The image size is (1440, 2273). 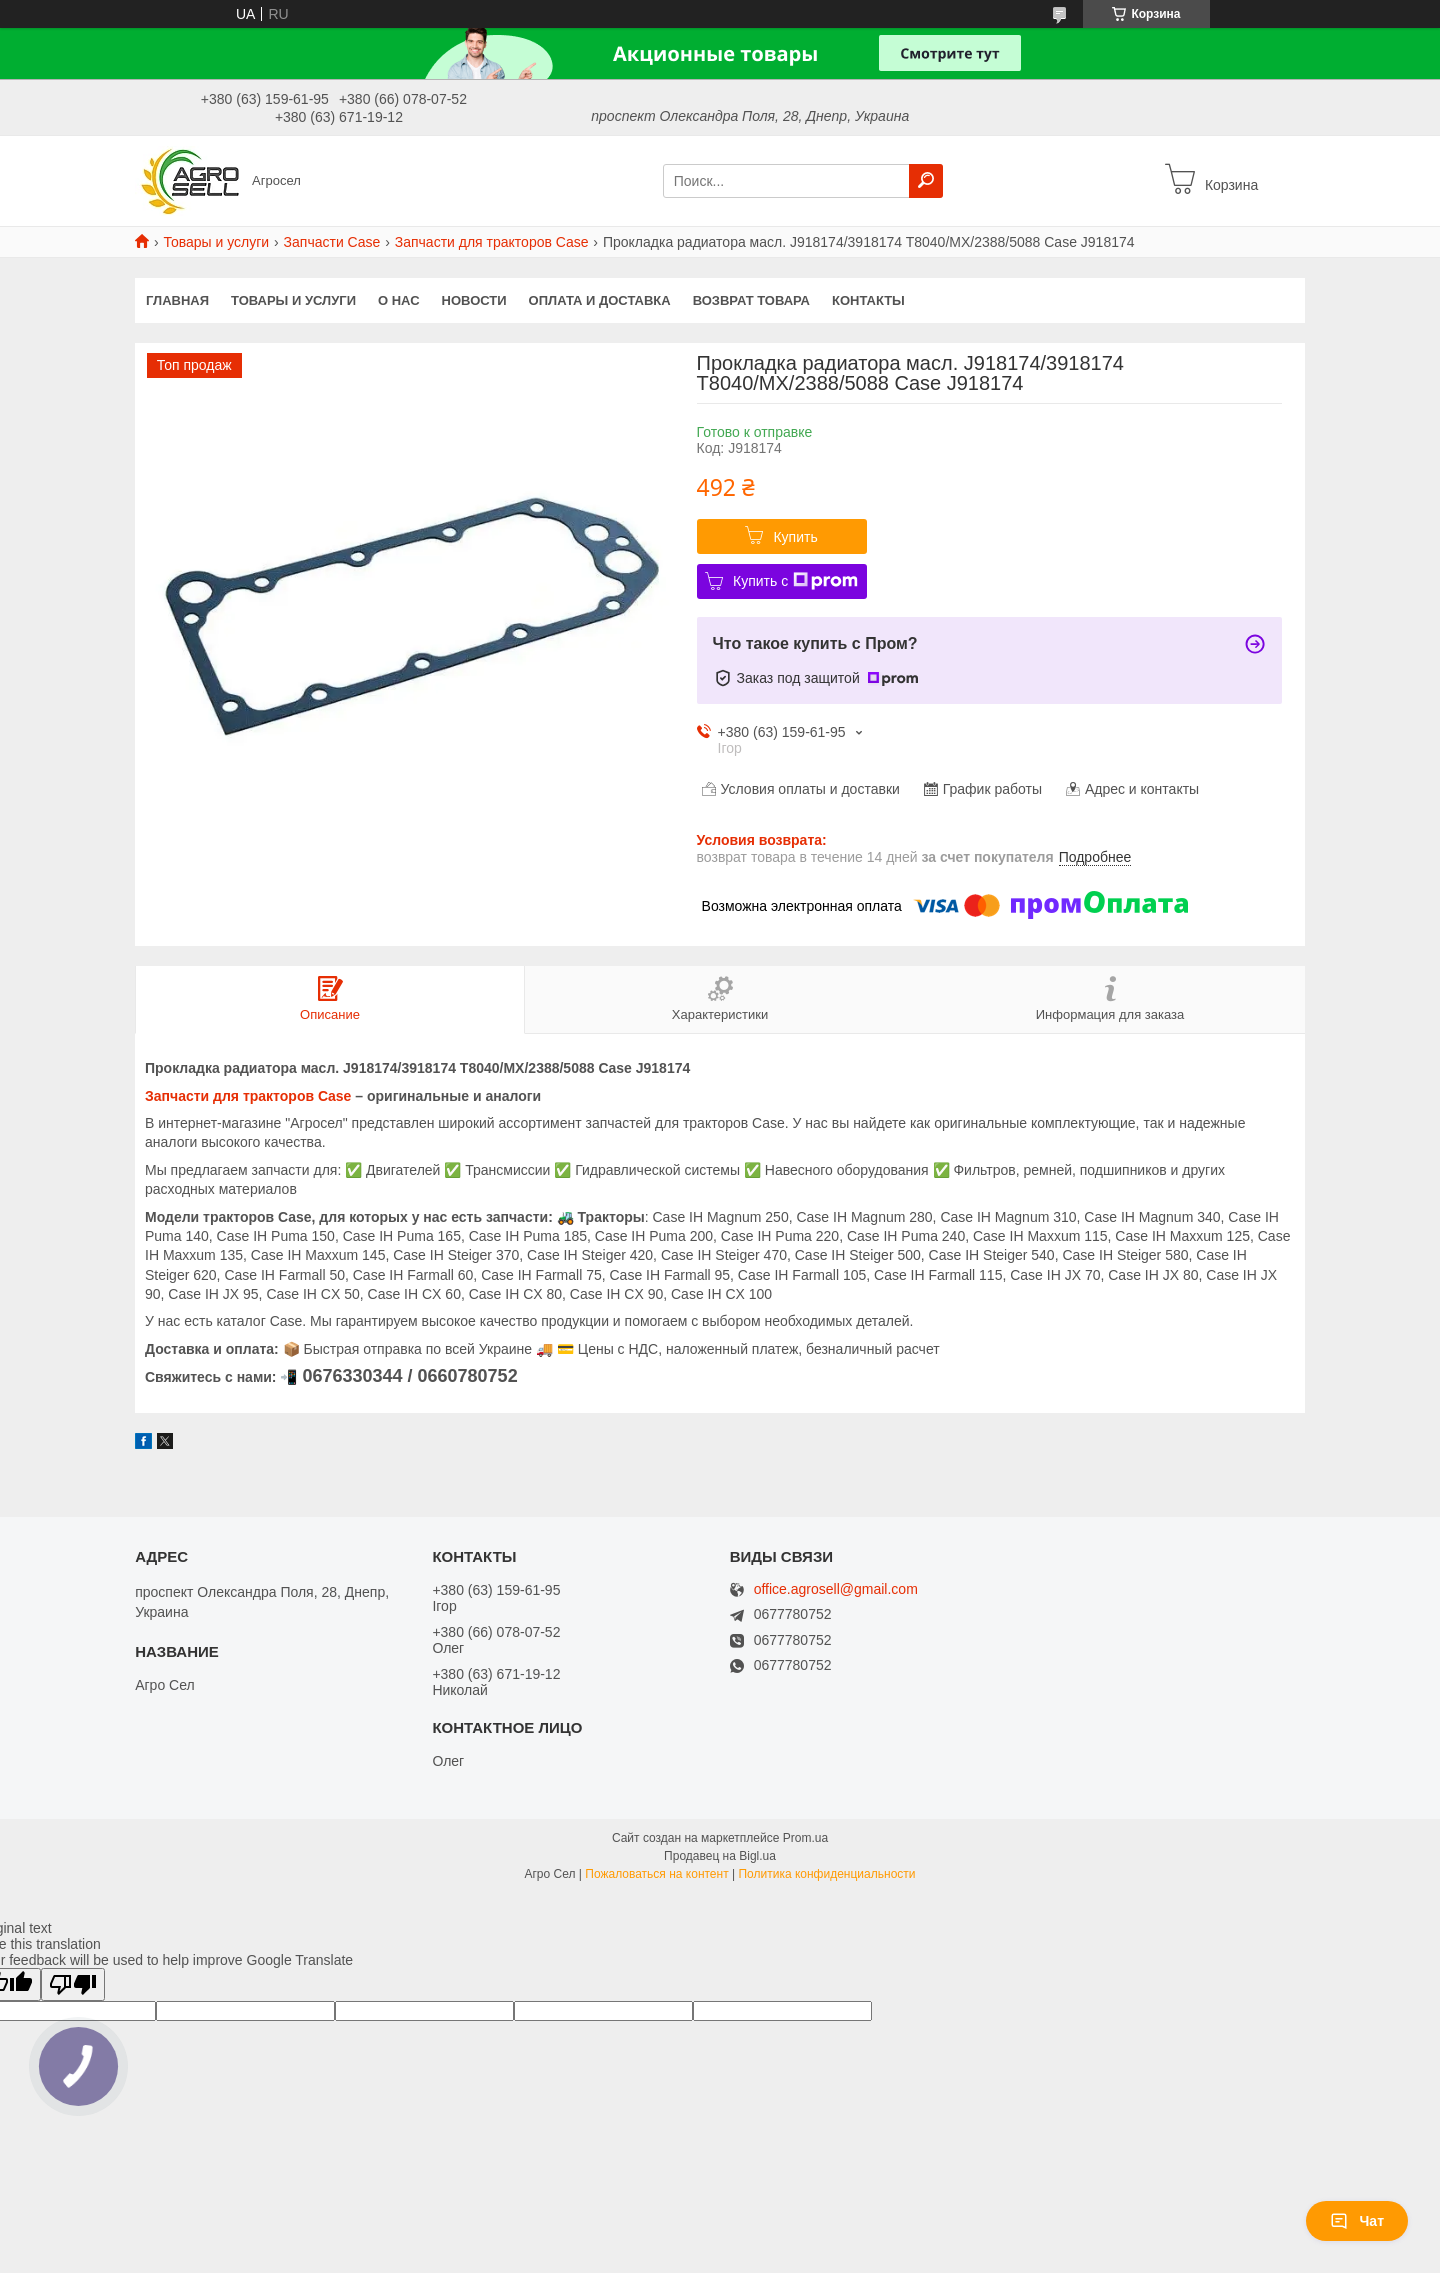 What do you see at coordinates (1357, 2221) in the screenshot?
I see `Чат` at bounding box center [1357, 2221].